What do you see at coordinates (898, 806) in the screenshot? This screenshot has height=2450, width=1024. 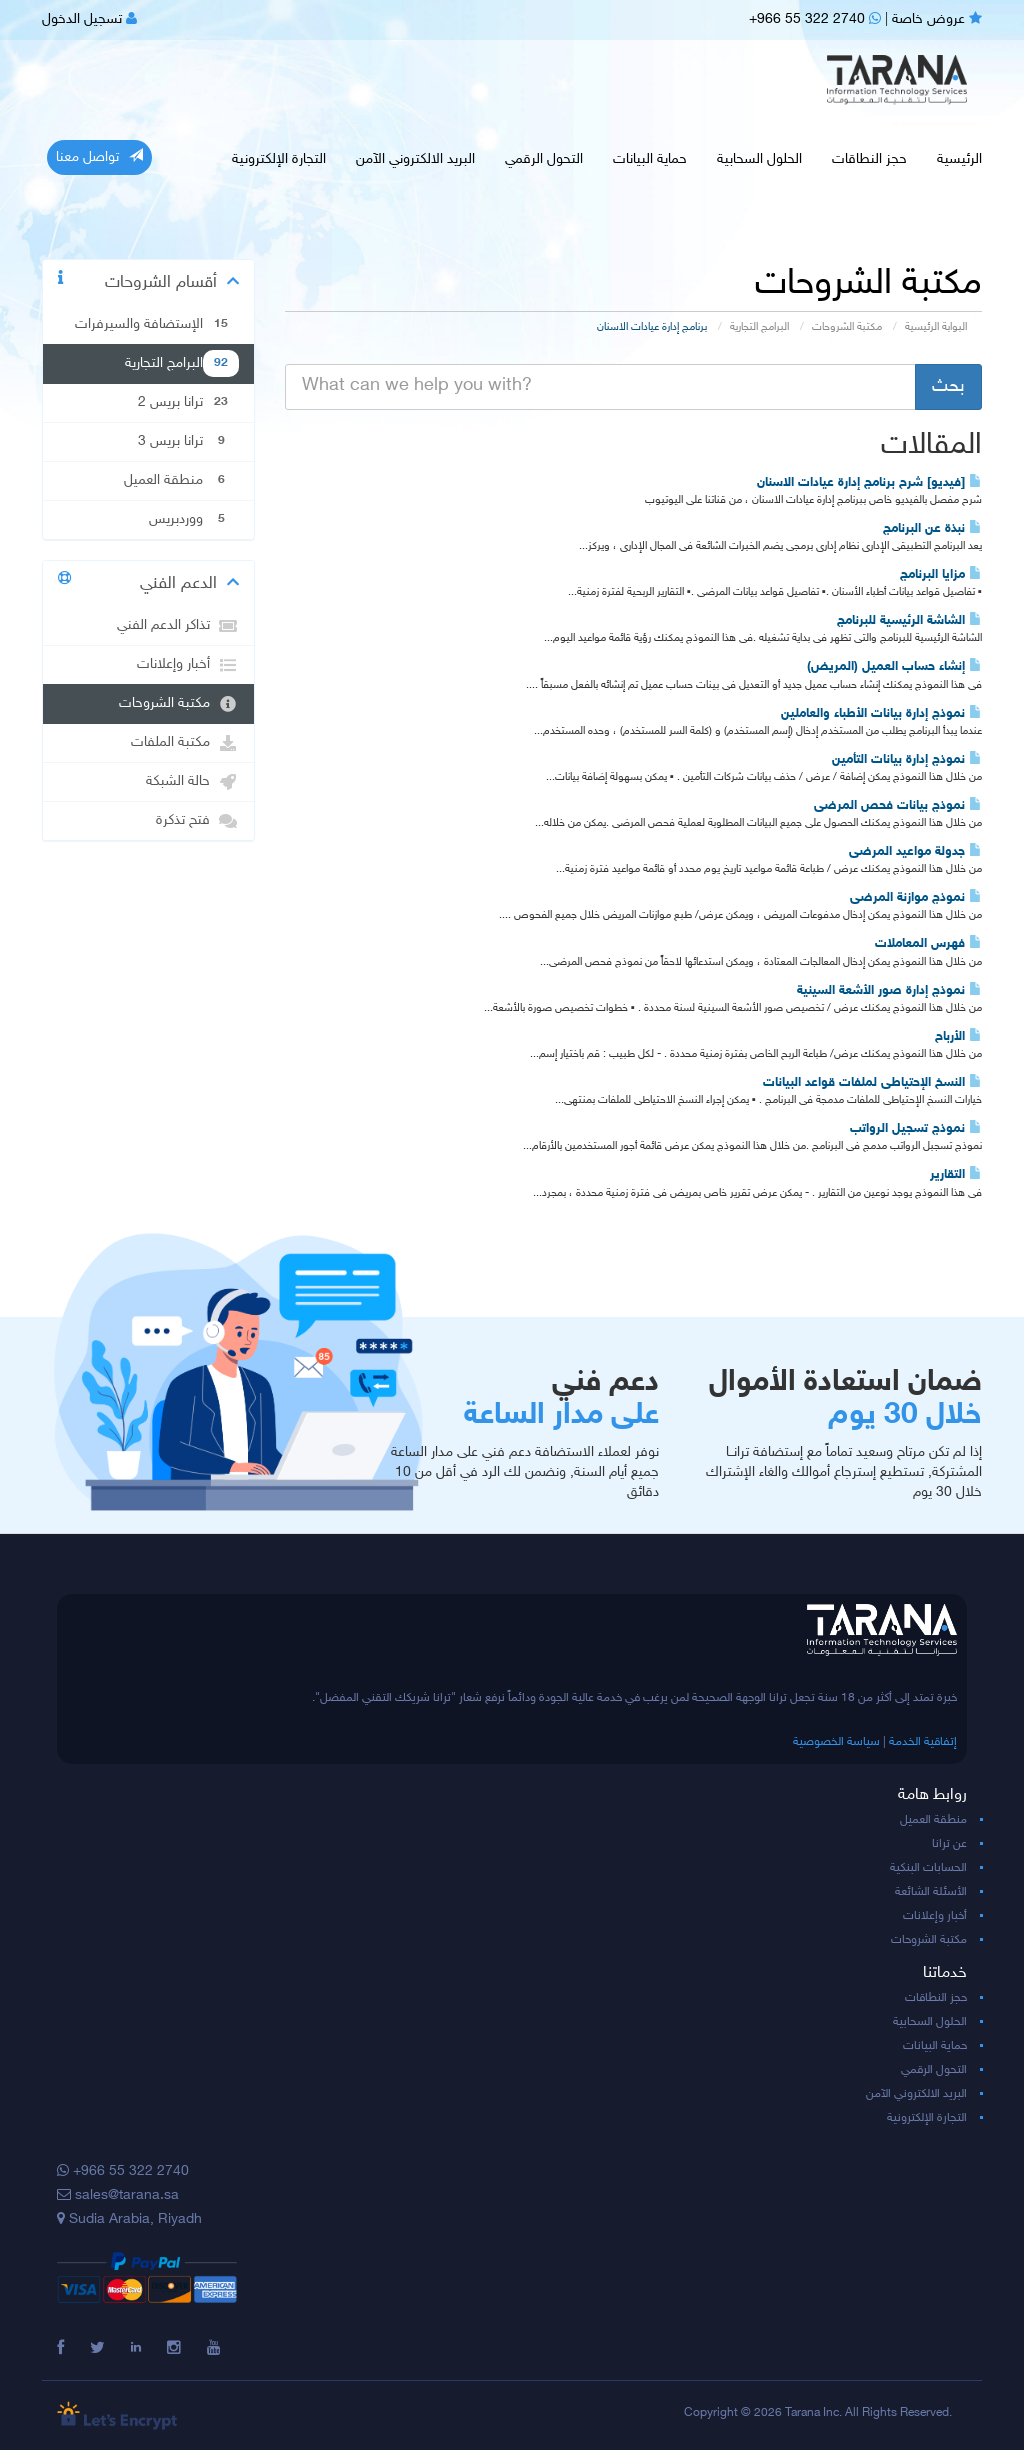 I see `نموذج بيانات فحص المرضى` at bounding box center [898, 806].